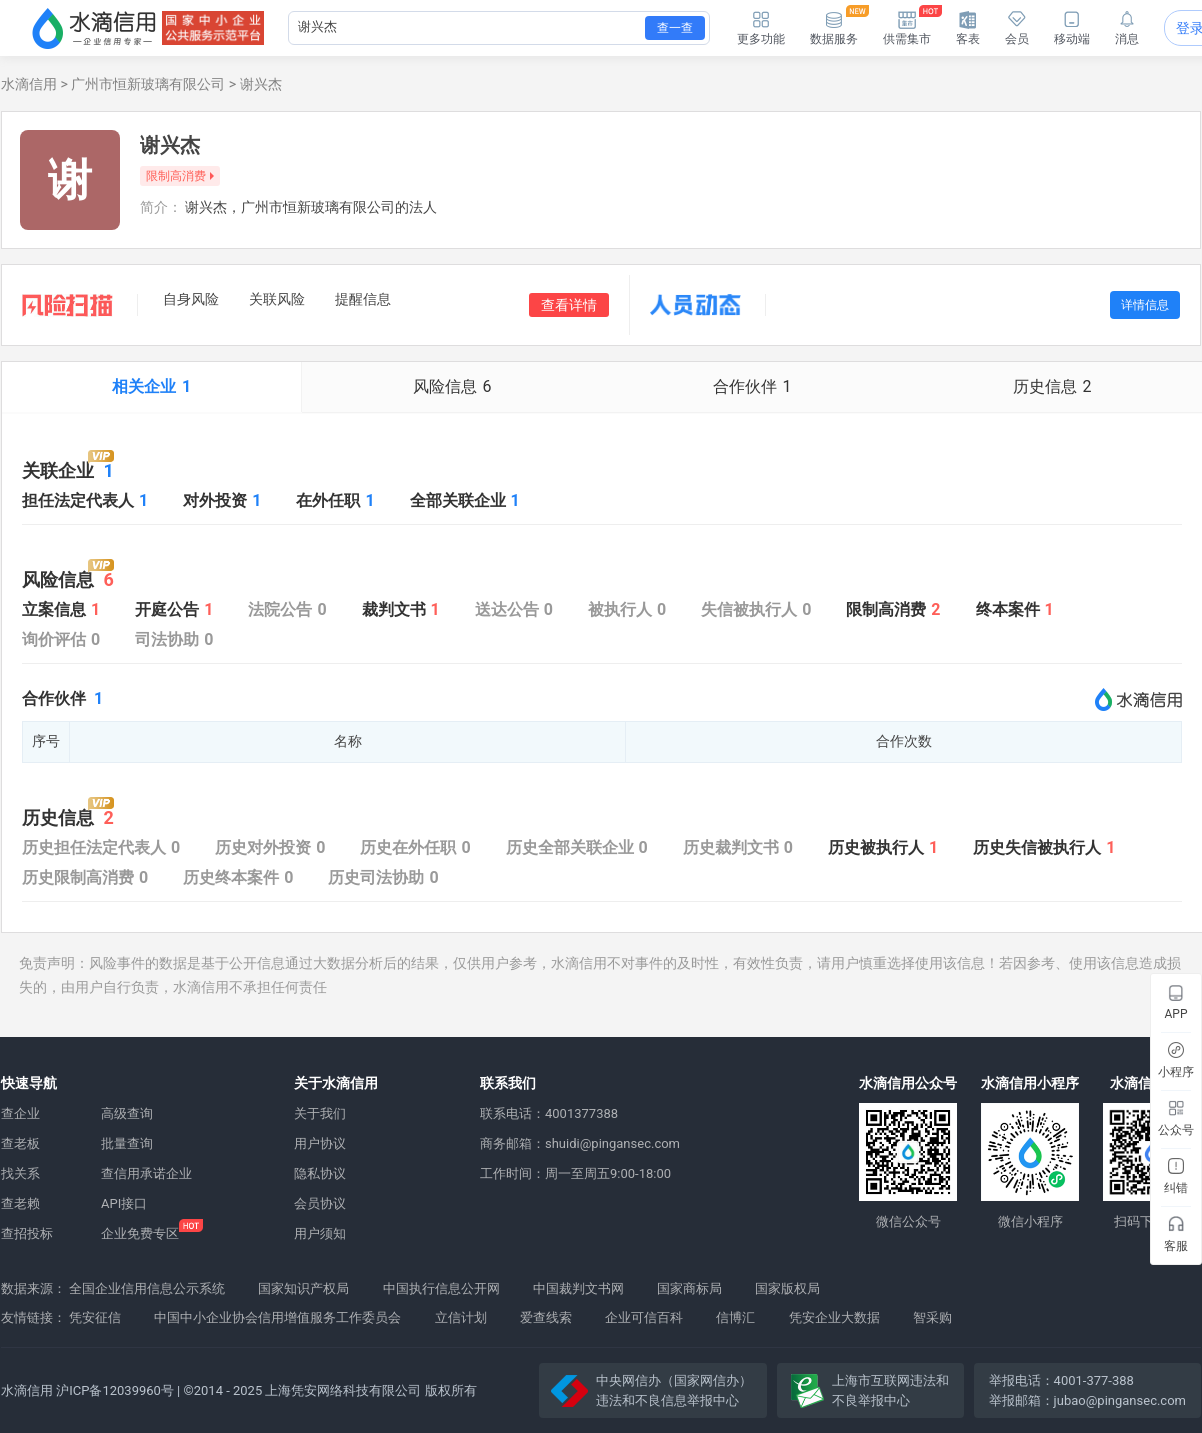  I want to click on 企业可信百科, so click(644, 1317).